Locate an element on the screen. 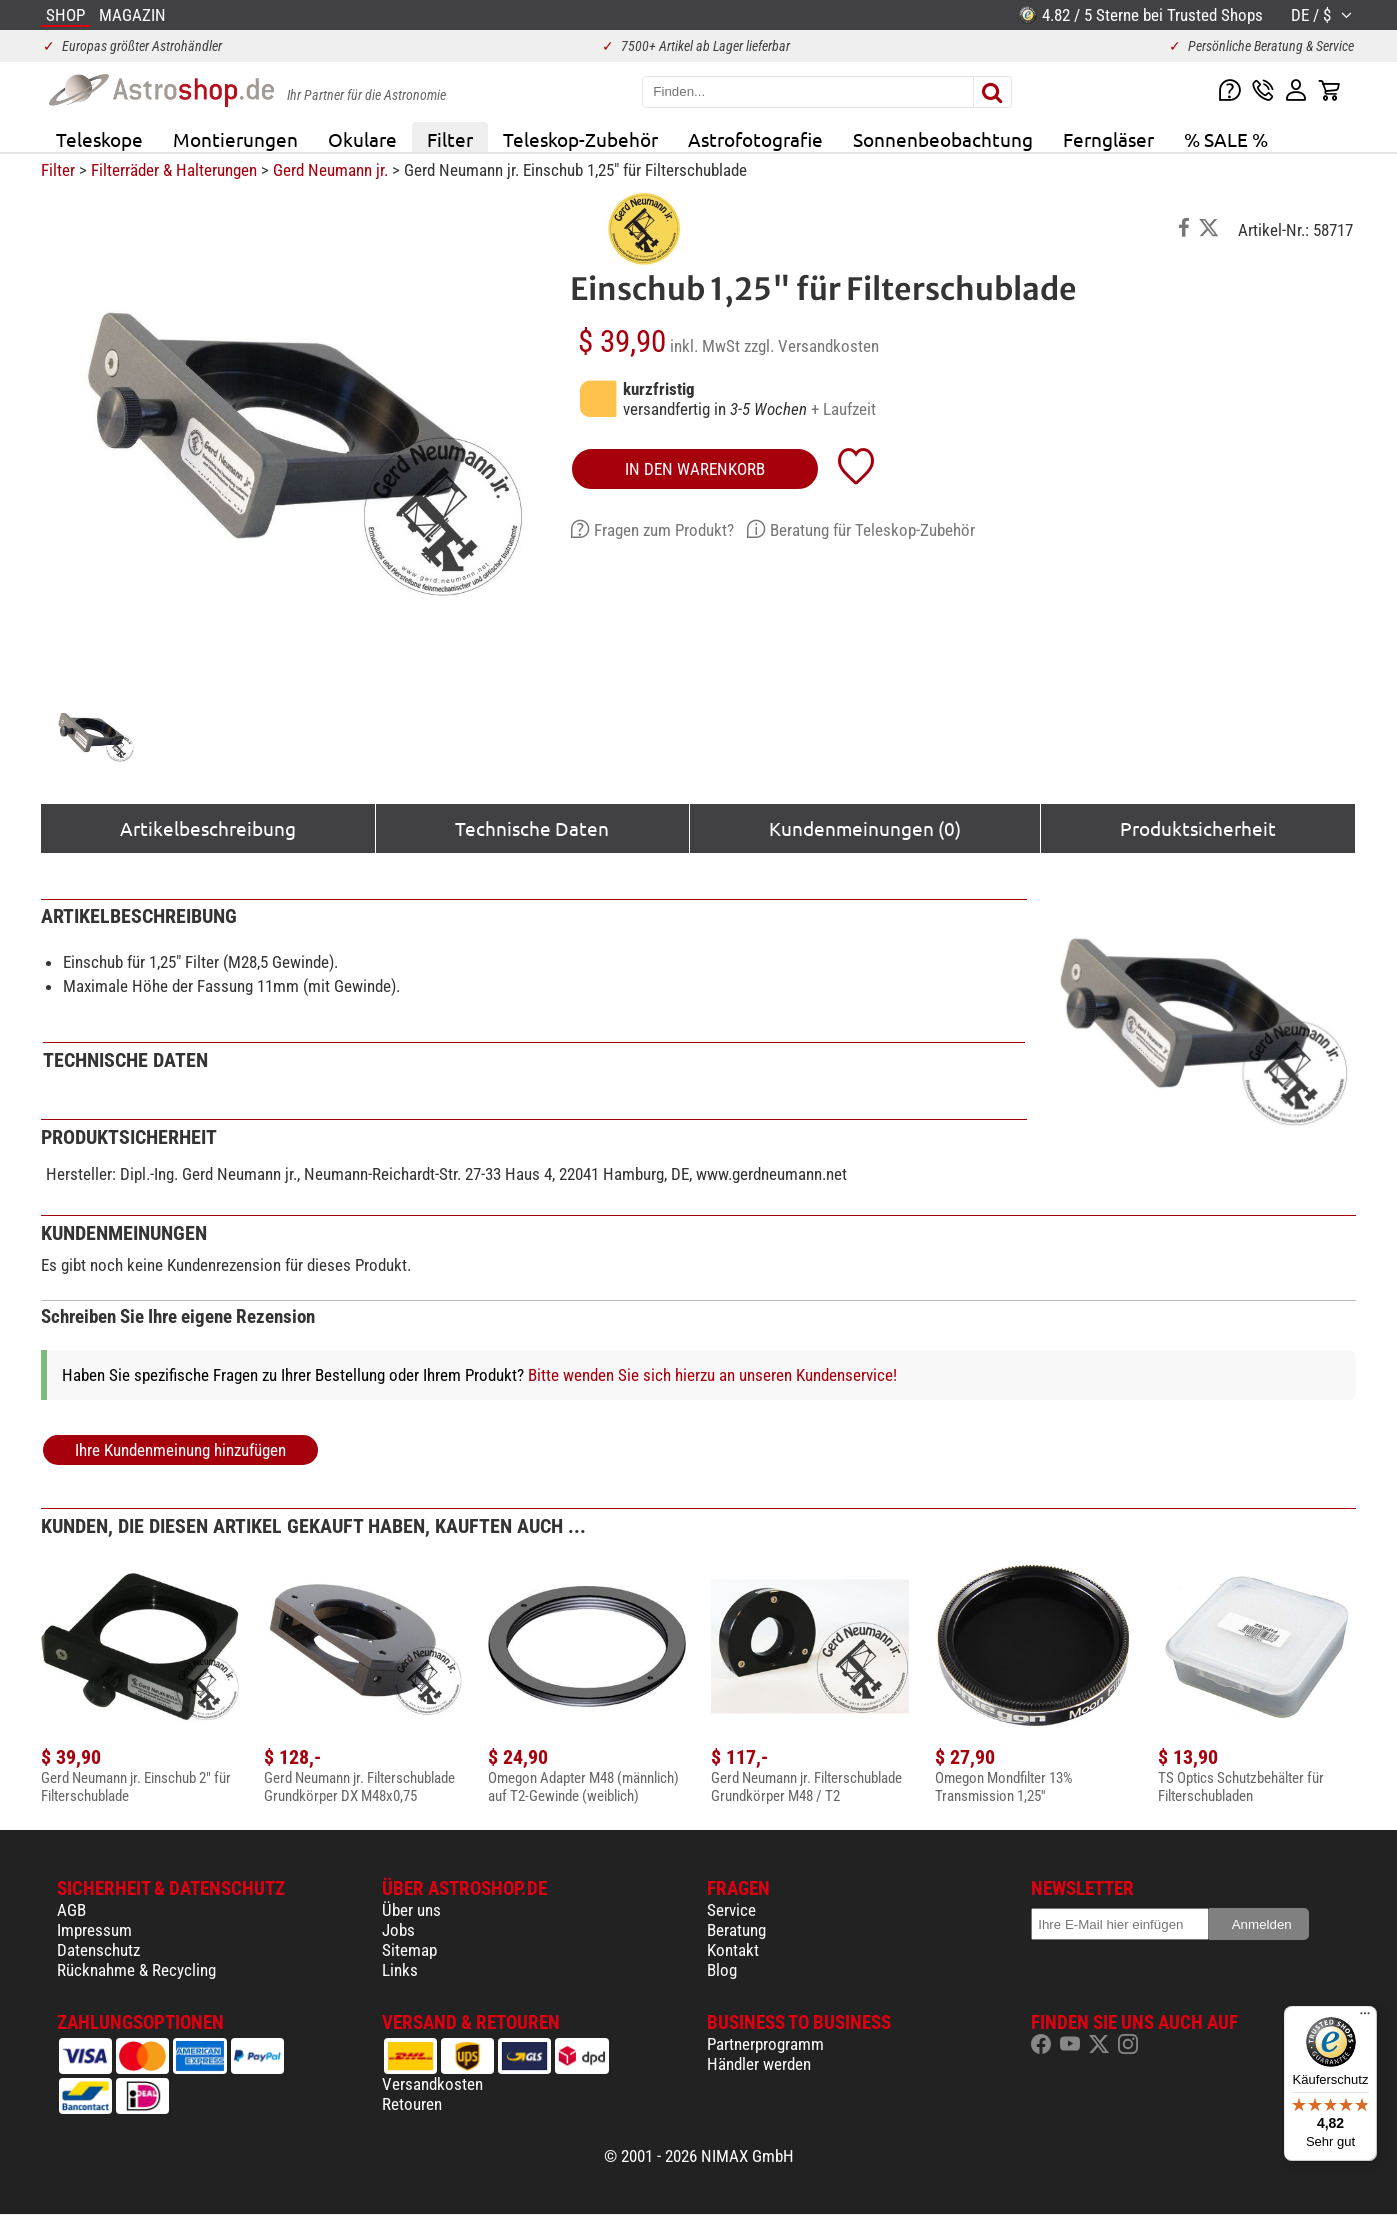 The width and height of the screenshot is (1397, 2215). Blog is located at coordinates (722, 1970).